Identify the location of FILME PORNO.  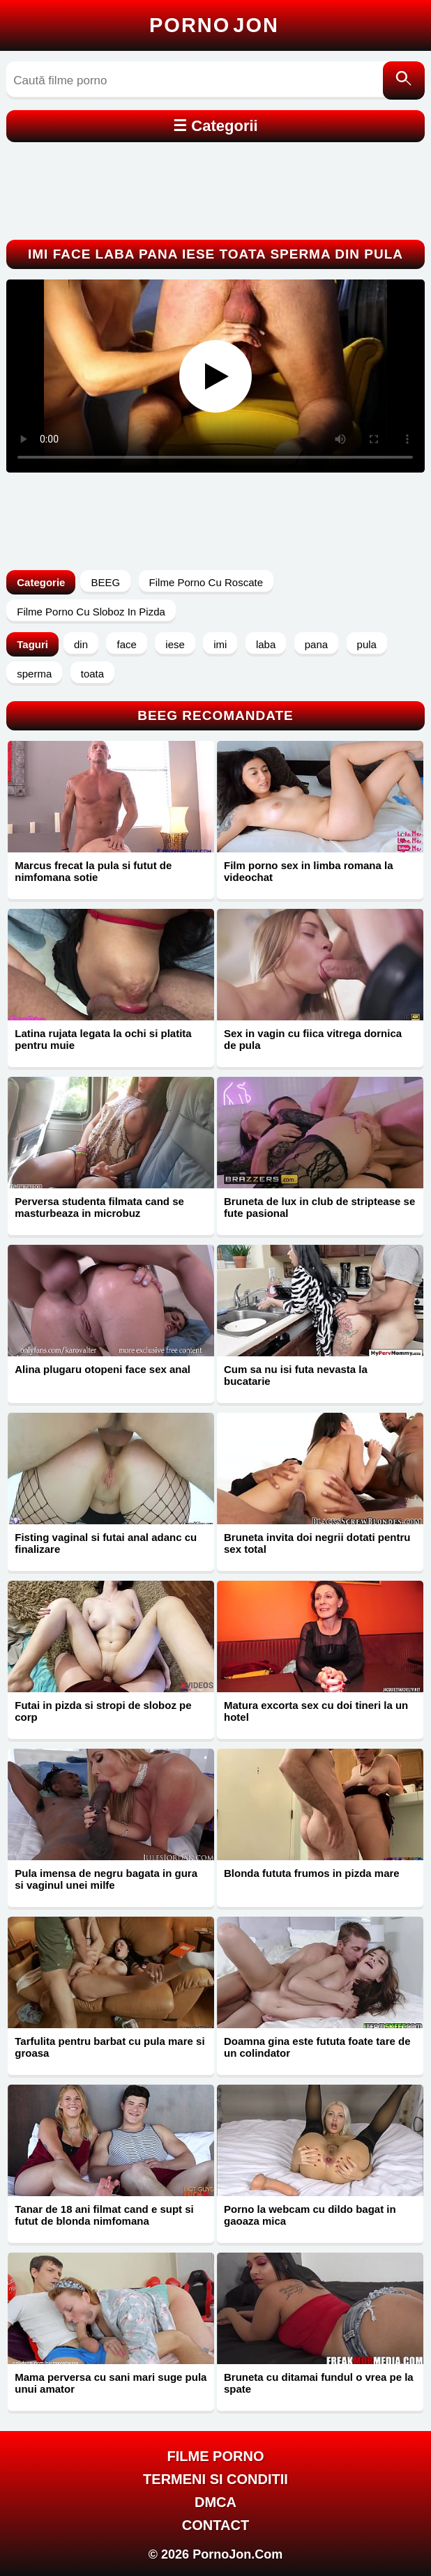
(215, 2456).